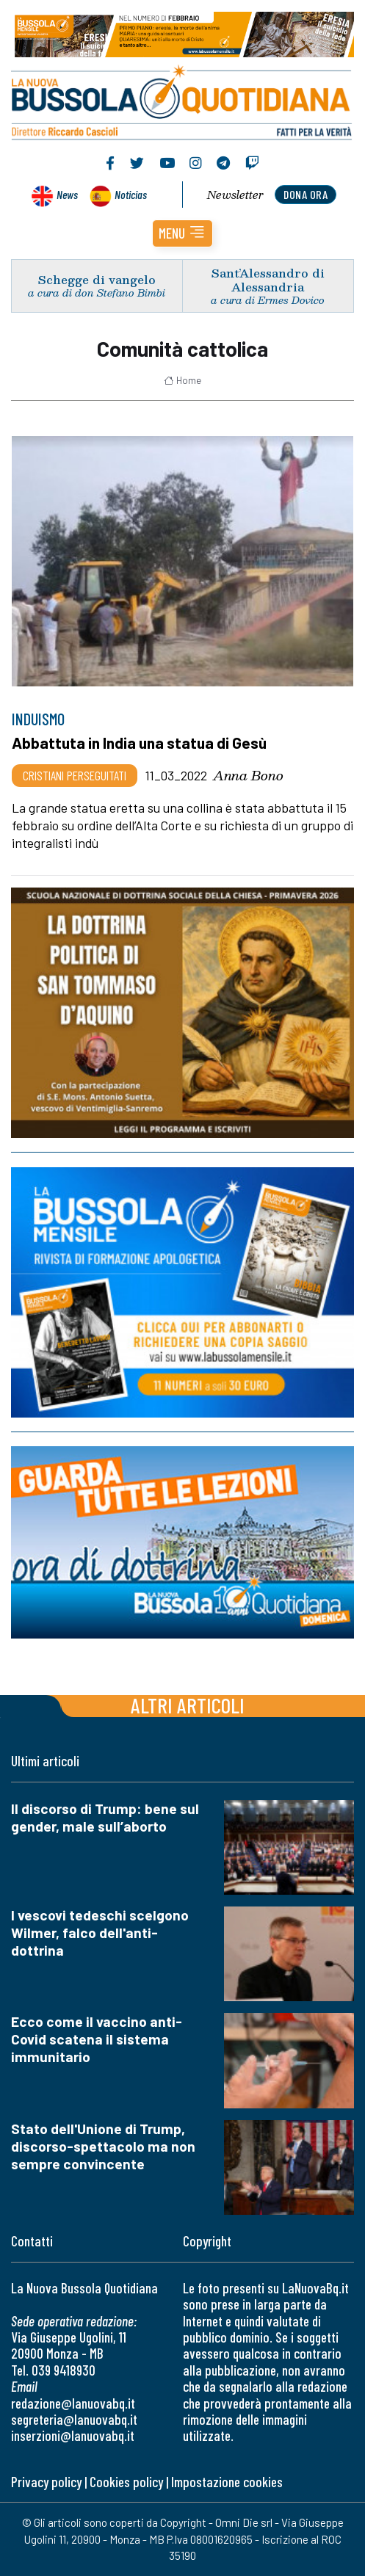 This screenshot has width=365, height=2576. What do you see at coordinates (97, 279) in the screenshot?
I see `Schegge di vangelo` at bounding box center [97, 279].